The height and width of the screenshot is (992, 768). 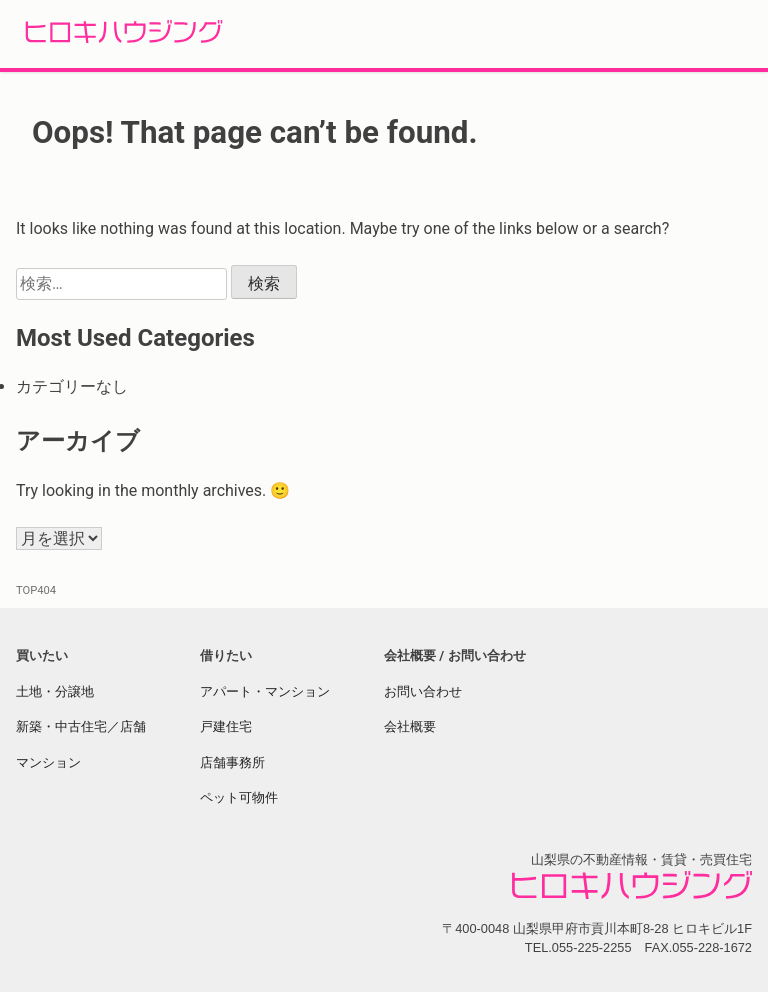 What do you see at coordinates (239, 797) in the screenshot?
I see `ペット可物件` at bounding box center [239, 797].